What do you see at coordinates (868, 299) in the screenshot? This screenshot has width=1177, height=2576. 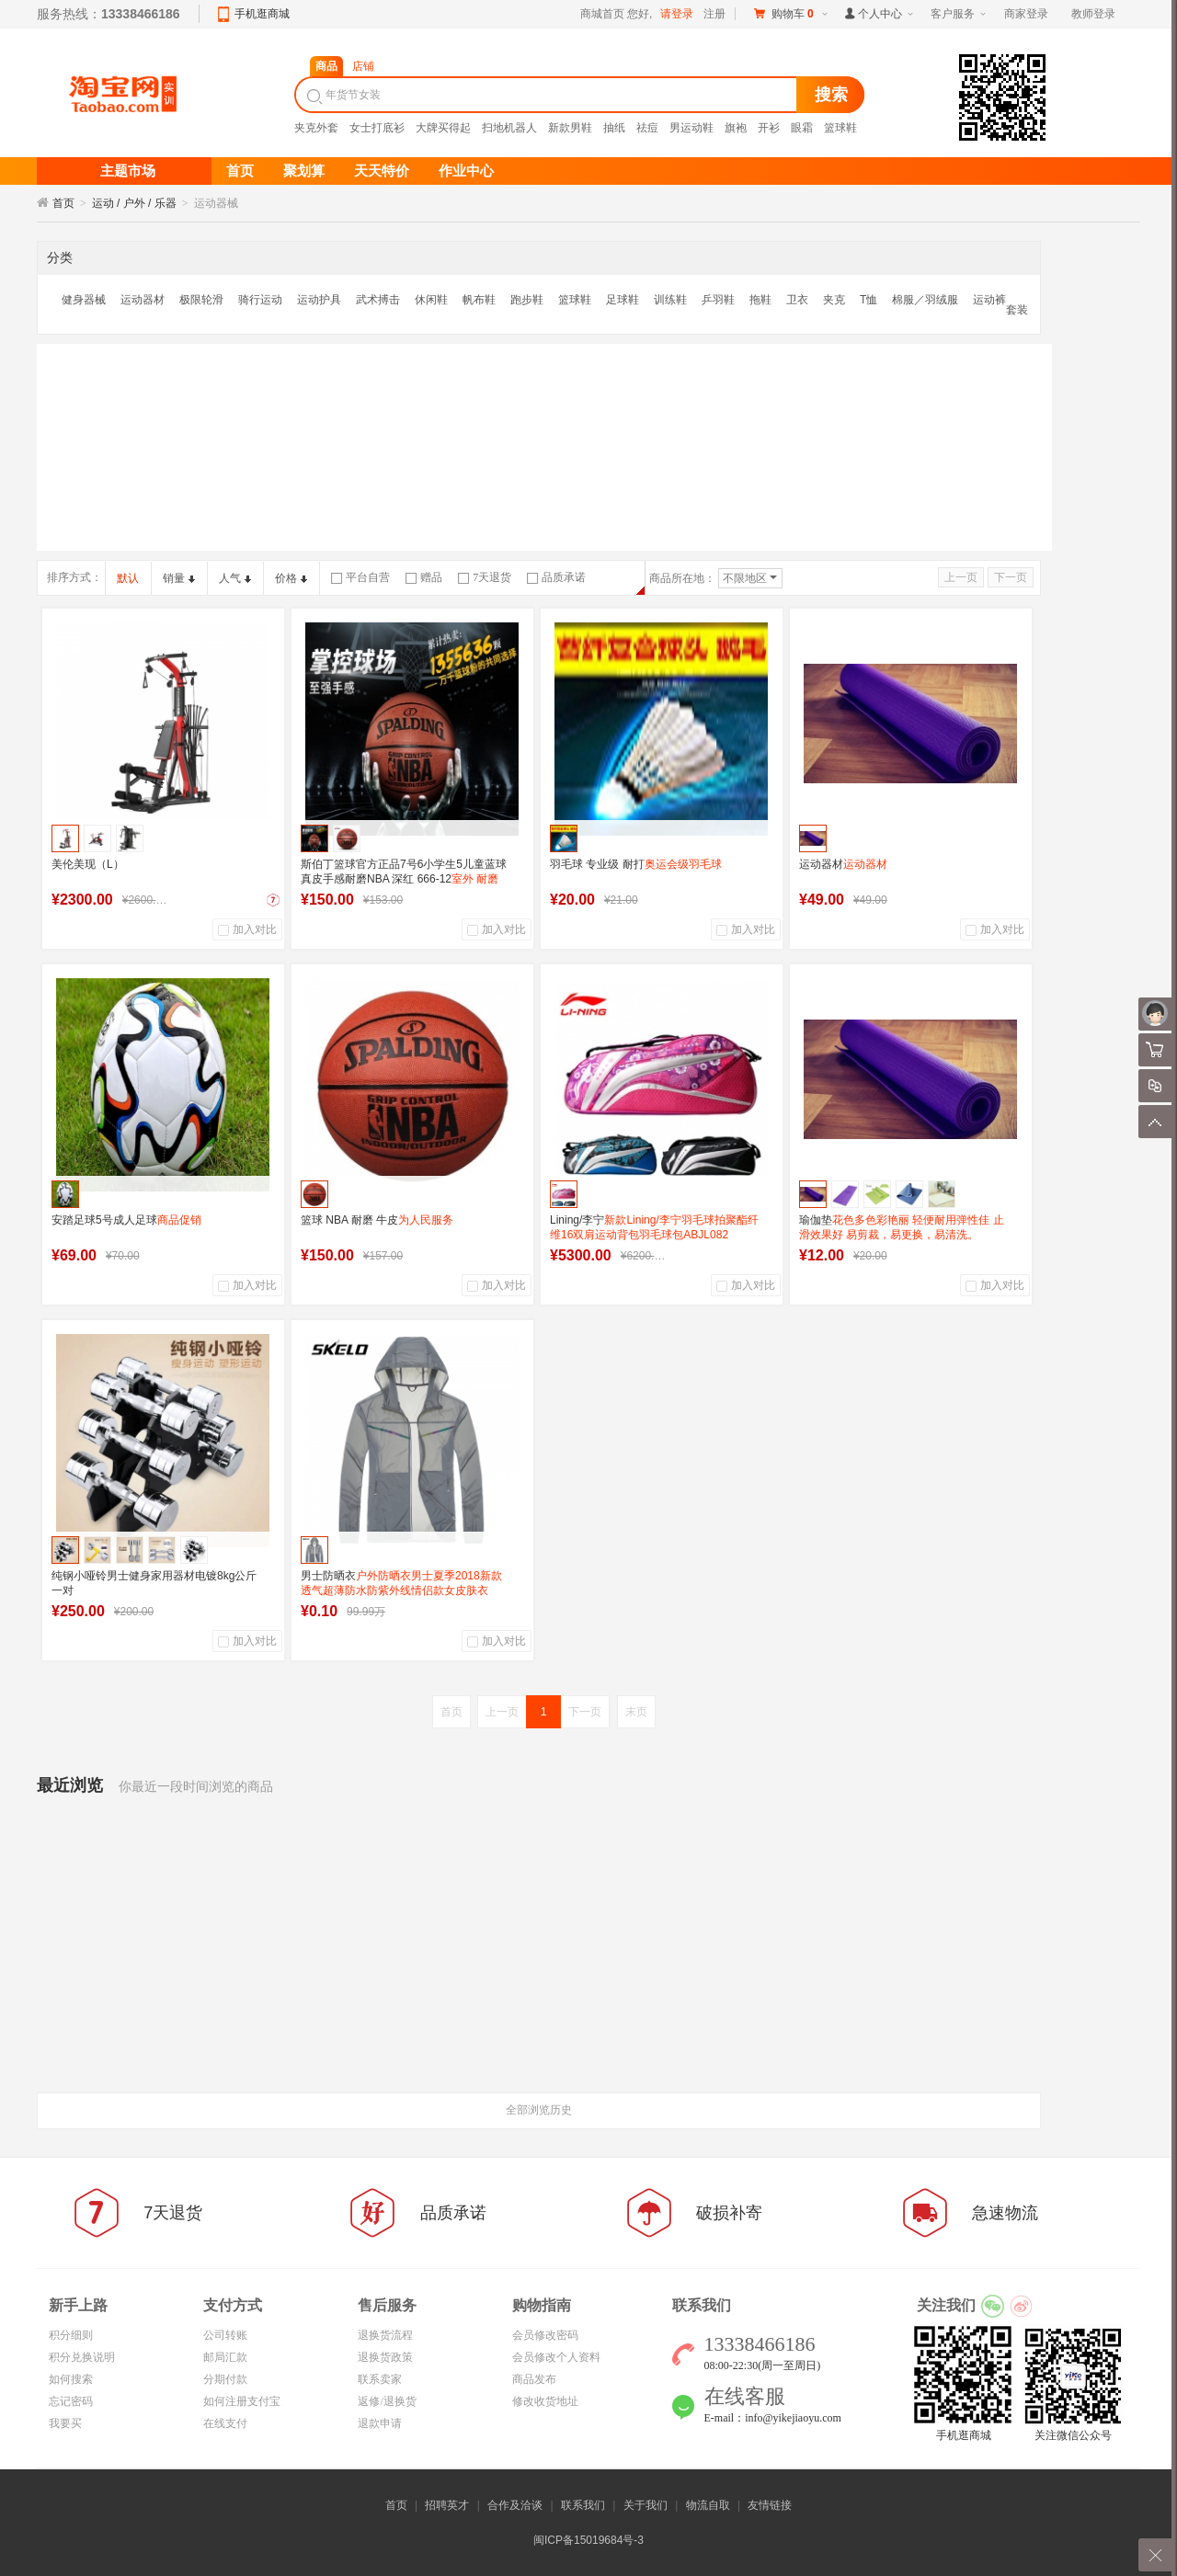 I see `T恤` at bounding box center [868, 299].